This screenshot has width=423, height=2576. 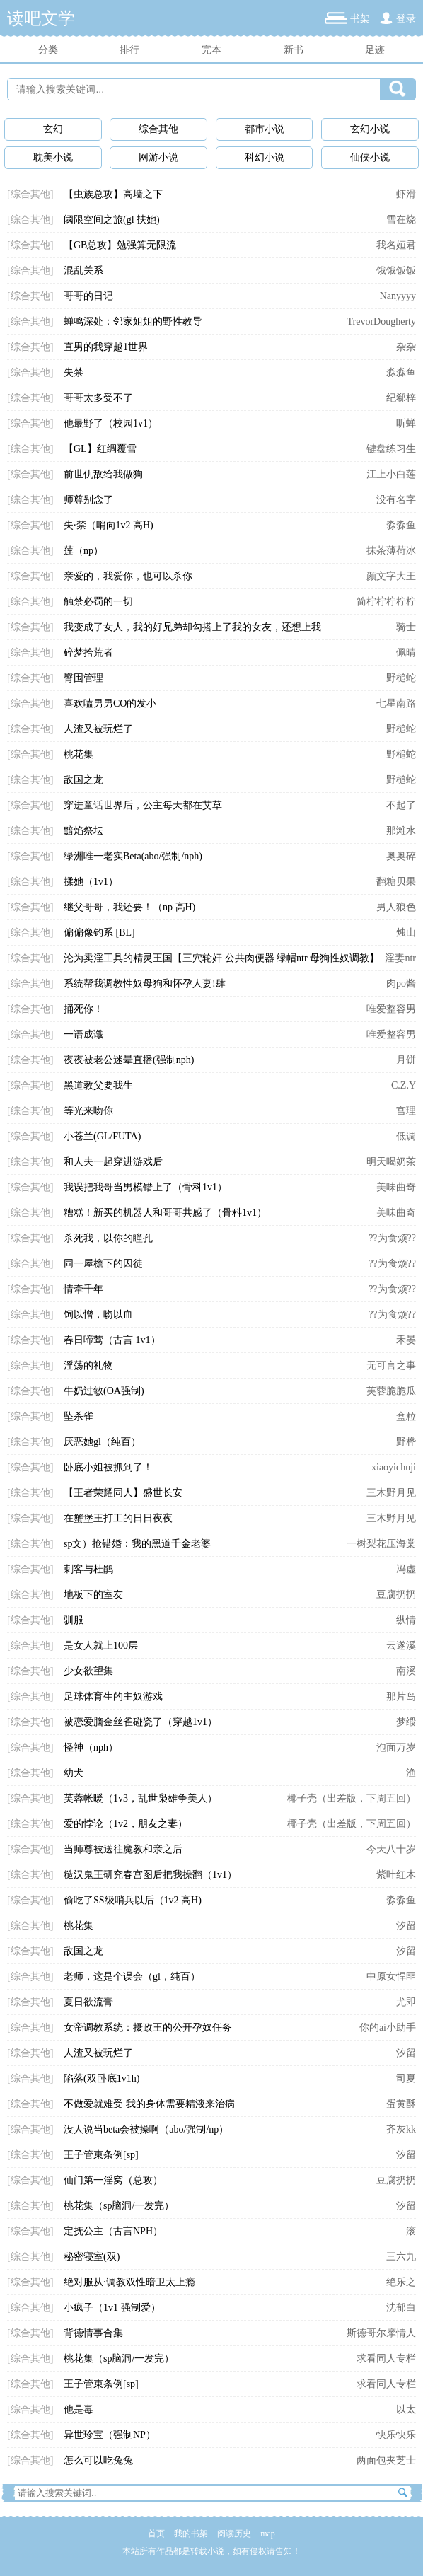 What do you see at coordinates (393, 1467) in the screenshot?
I see `xiaoyichuji` at bounding box center [393, 1467].